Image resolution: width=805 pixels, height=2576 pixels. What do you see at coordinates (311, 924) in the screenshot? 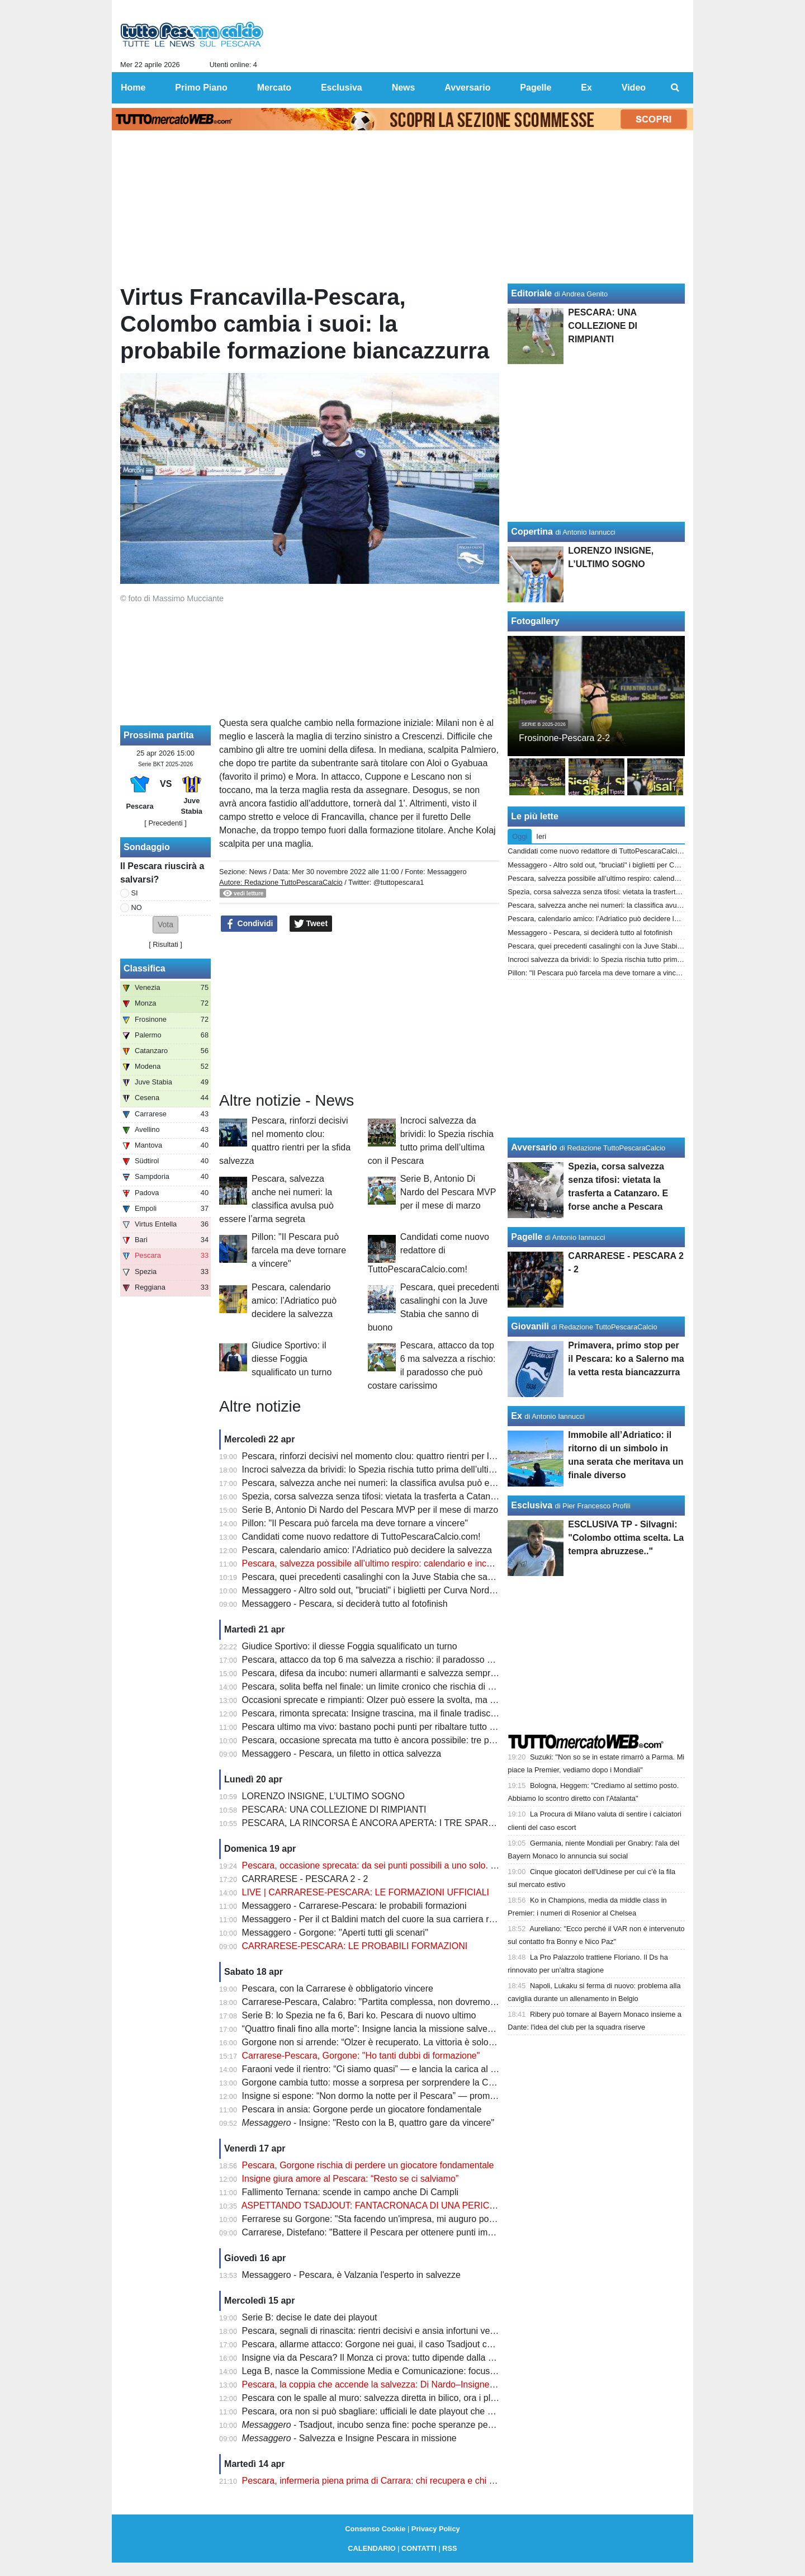
I see `Tweet` at bounding box center [311, 924].